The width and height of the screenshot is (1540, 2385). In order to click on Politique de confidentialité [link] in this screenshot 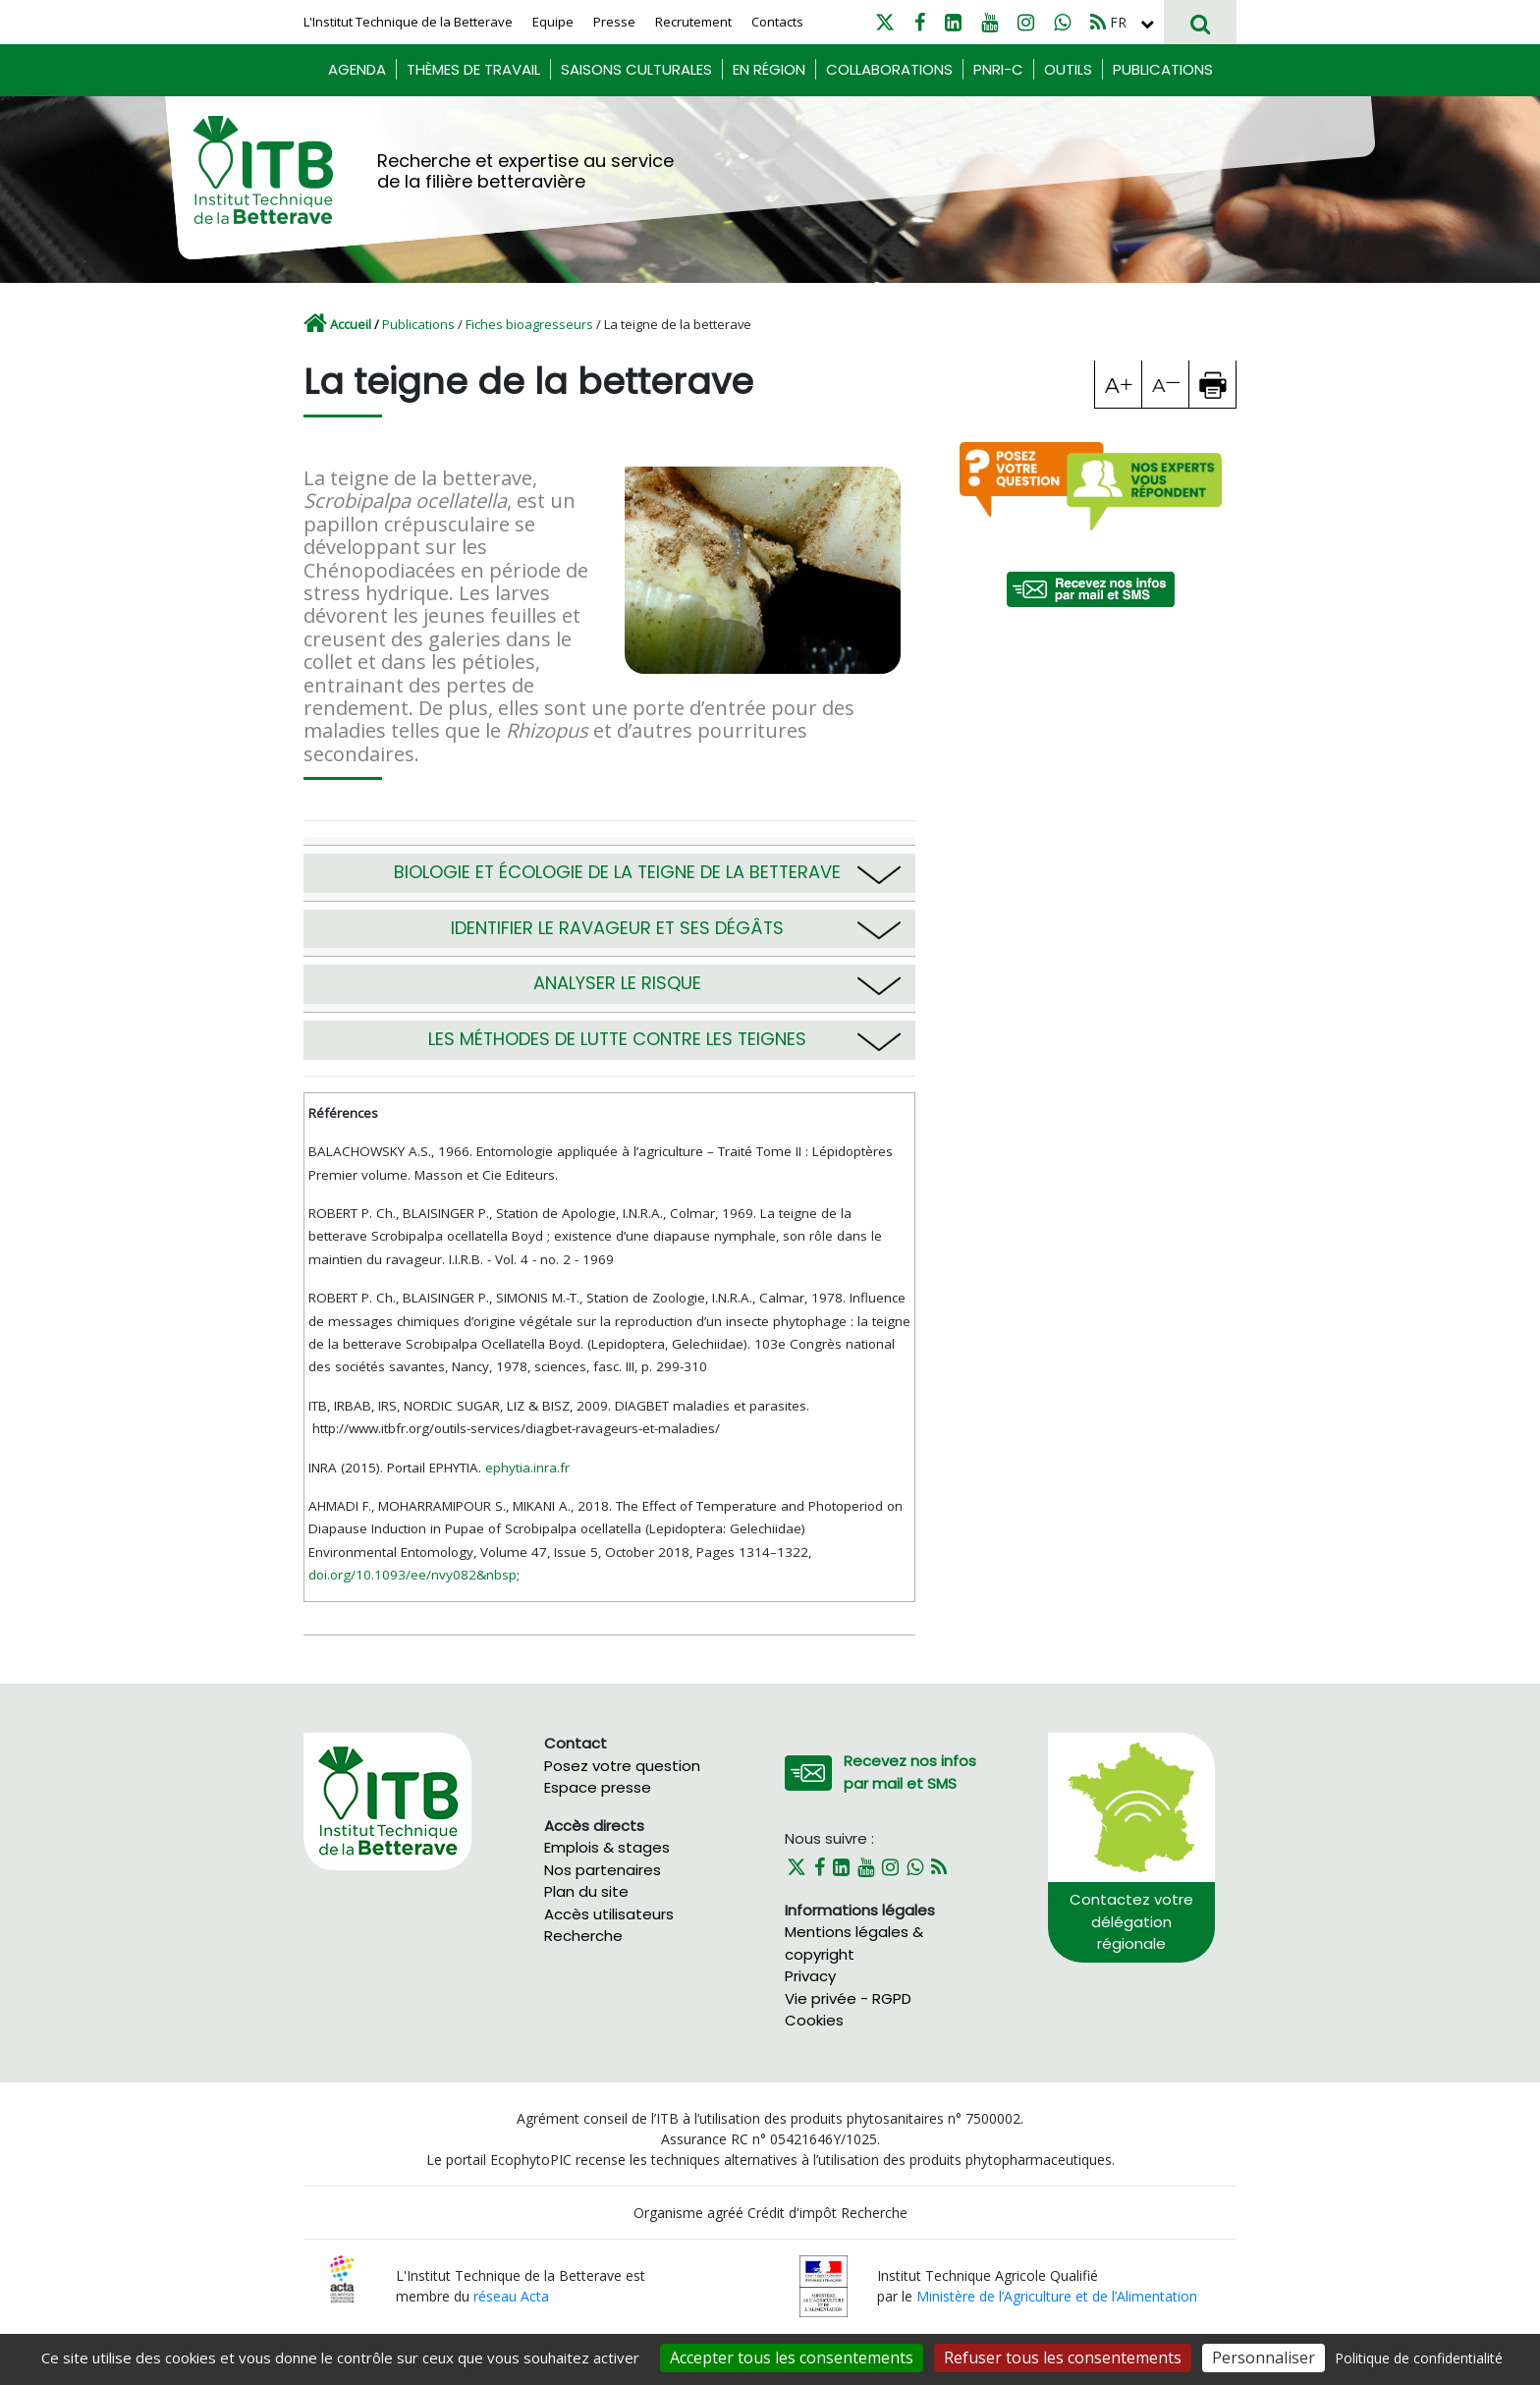, I will do `click(1419, 2358)`.